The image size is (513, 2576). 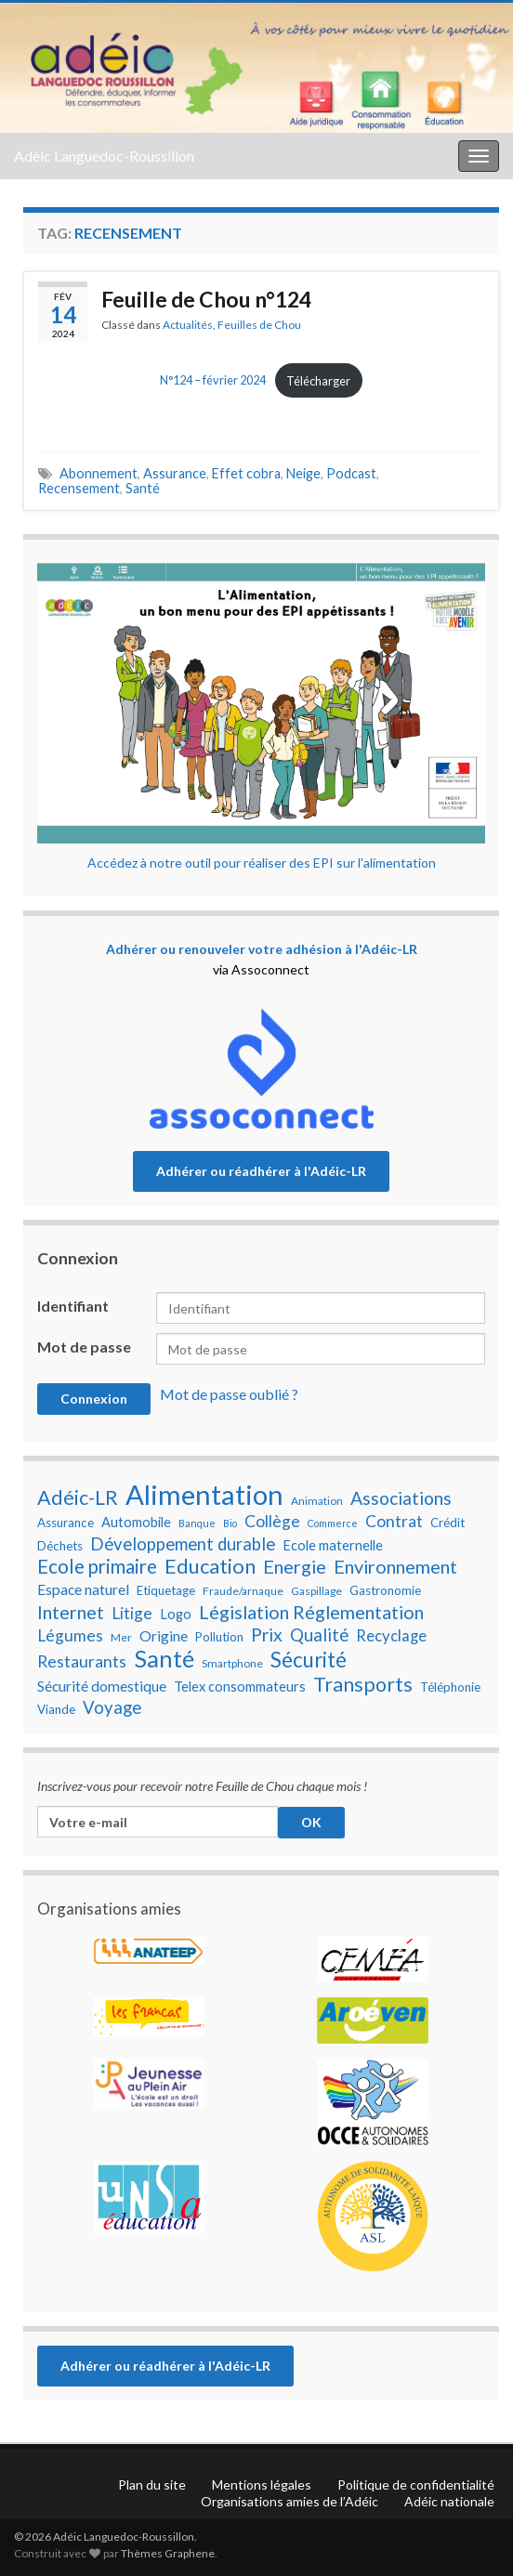 I want to click on Effet cobra, so click(x=246, y=473).